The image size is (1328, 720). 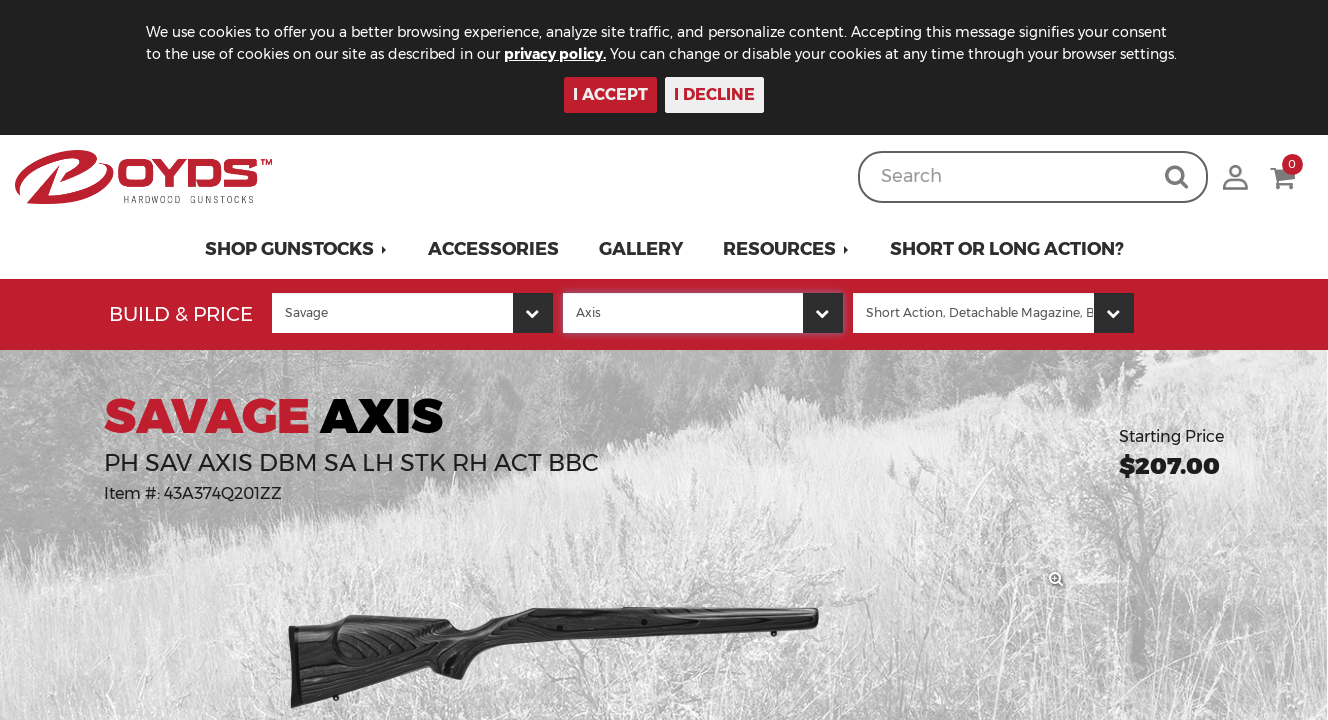 I want to click on [button], so click(x=296, y=249).